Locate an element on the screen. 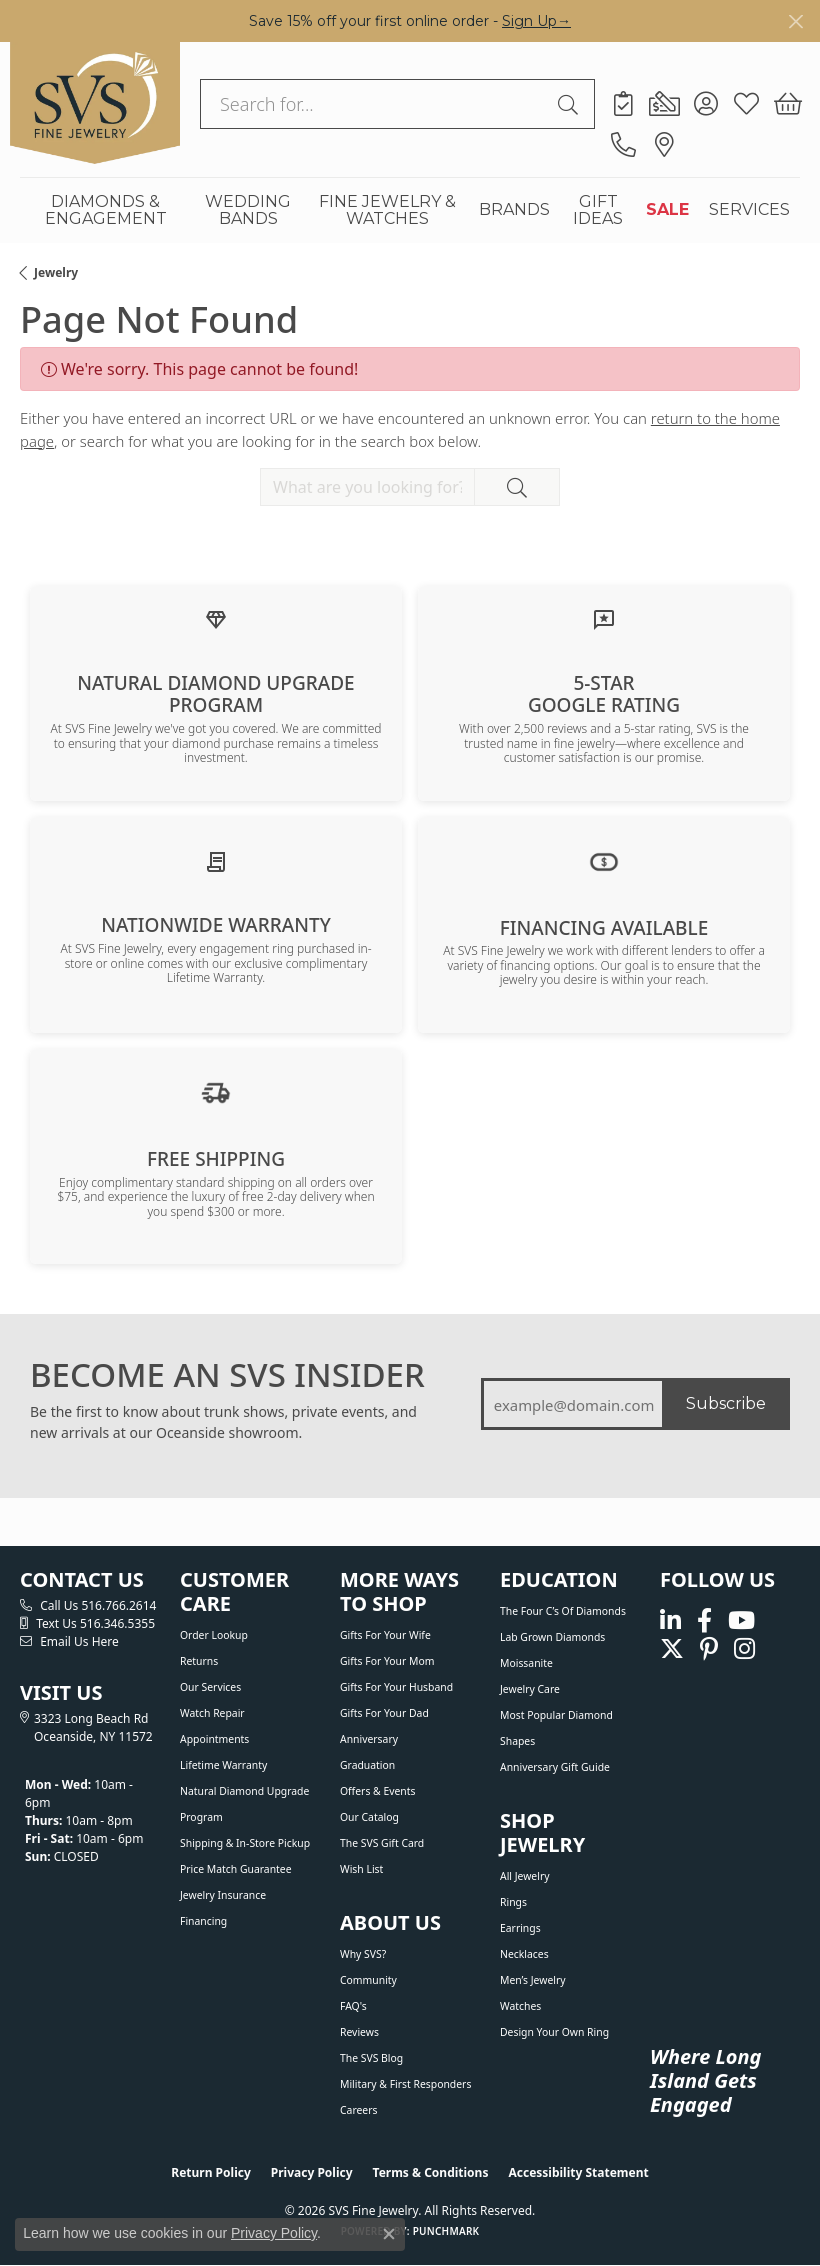 The height and width of the screenshot is (2266, 820). Moissanite is located at coordinates (526, 1663).